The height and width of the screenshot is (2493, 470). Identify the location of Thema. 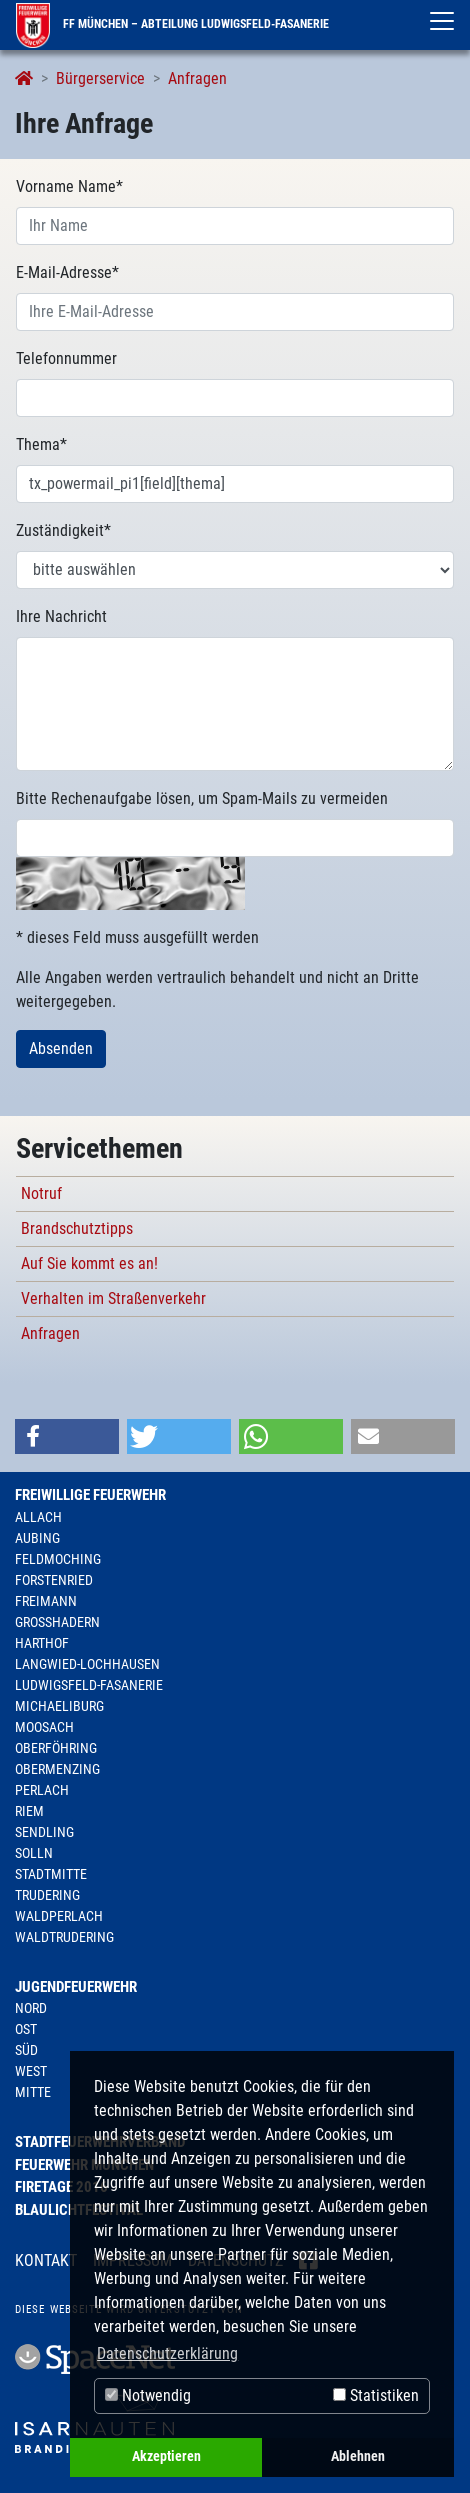
(41, 444).